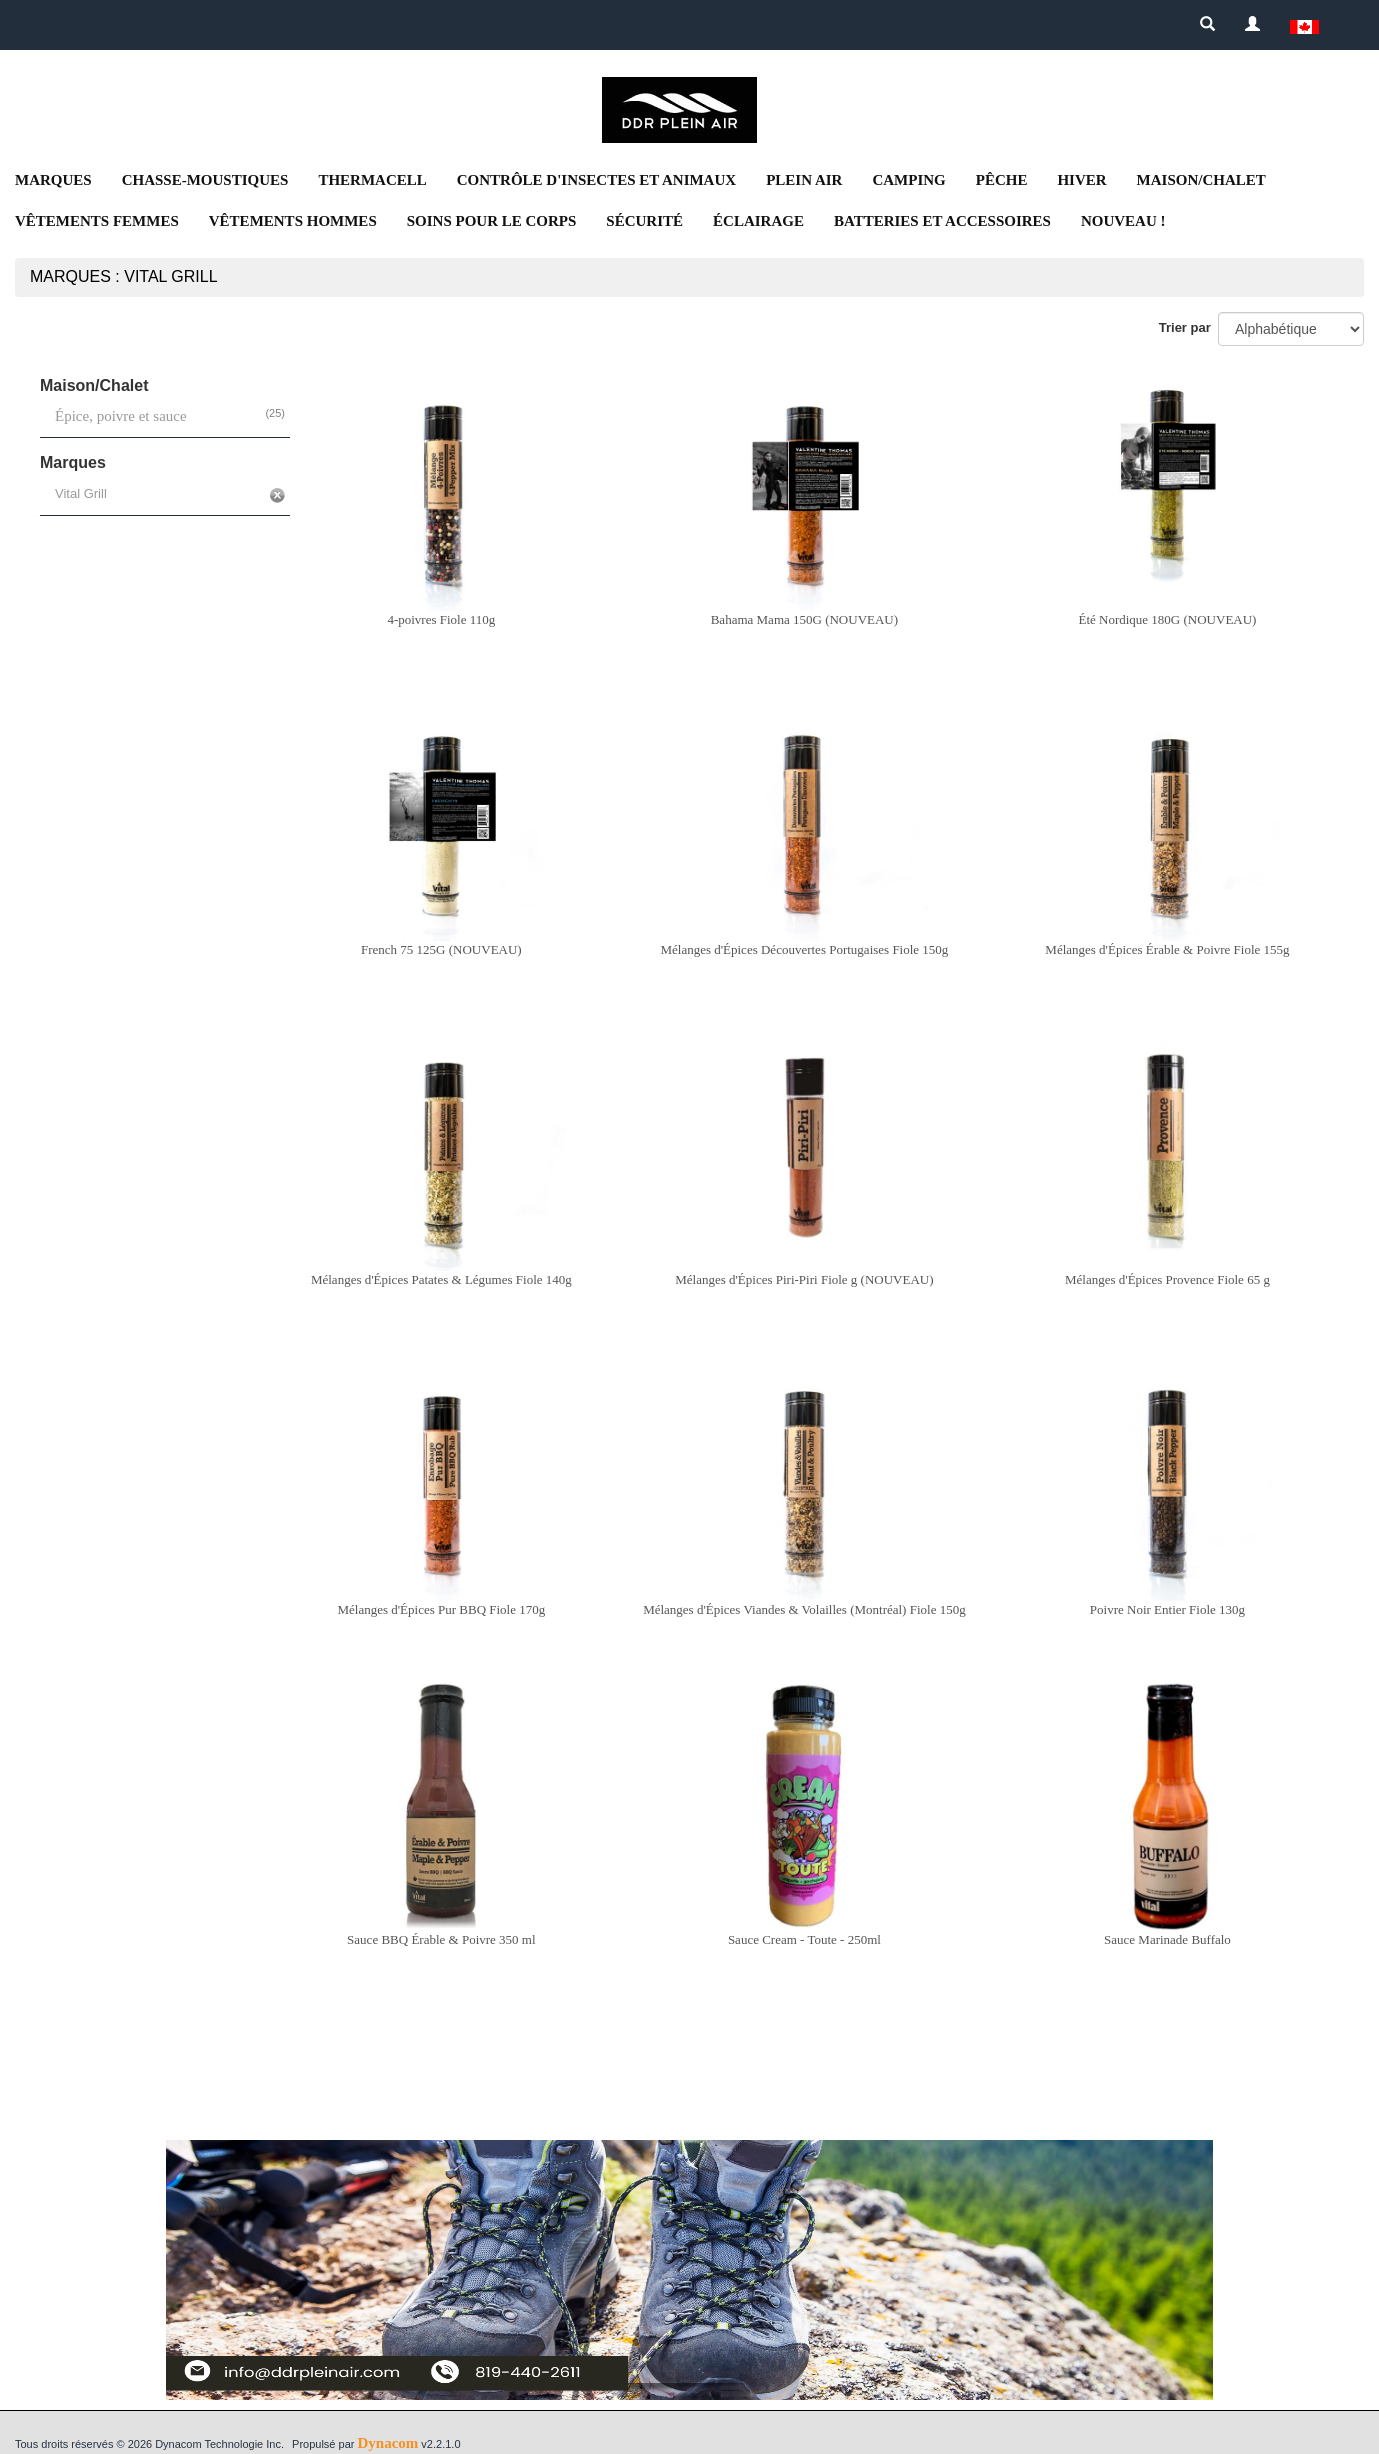 The image size is (1379, 2454). Describe the element at coordinates (1304, 25) in the screenshot. I see `[button]` at that location.